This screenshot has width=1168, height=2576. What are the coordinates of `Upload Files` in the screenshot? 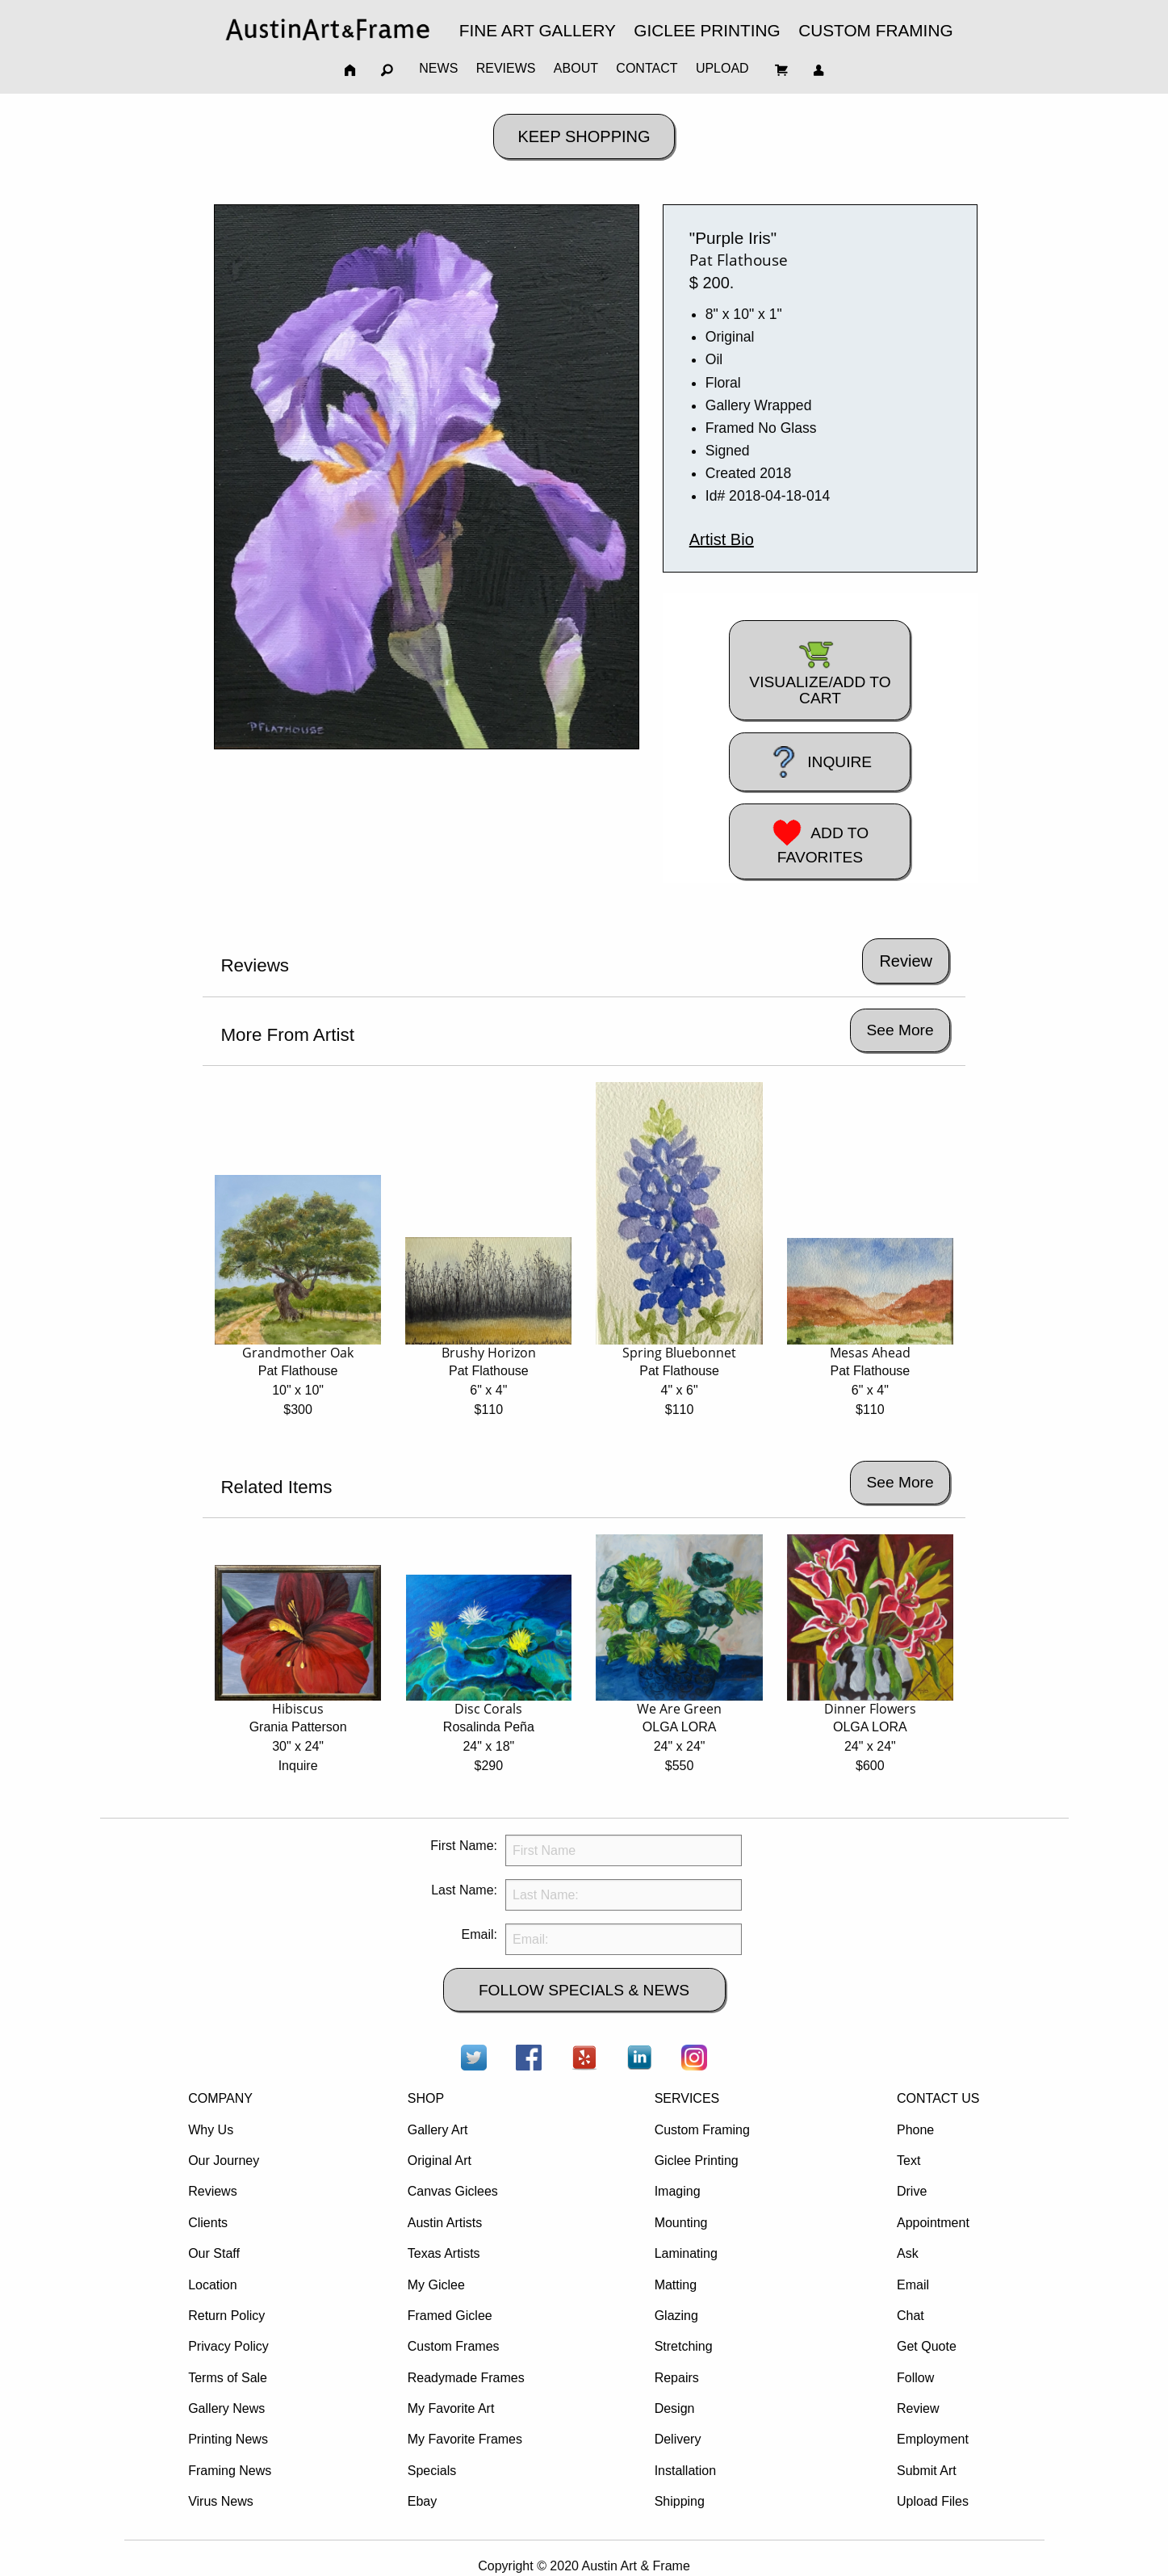 It's located at (933, 2501).